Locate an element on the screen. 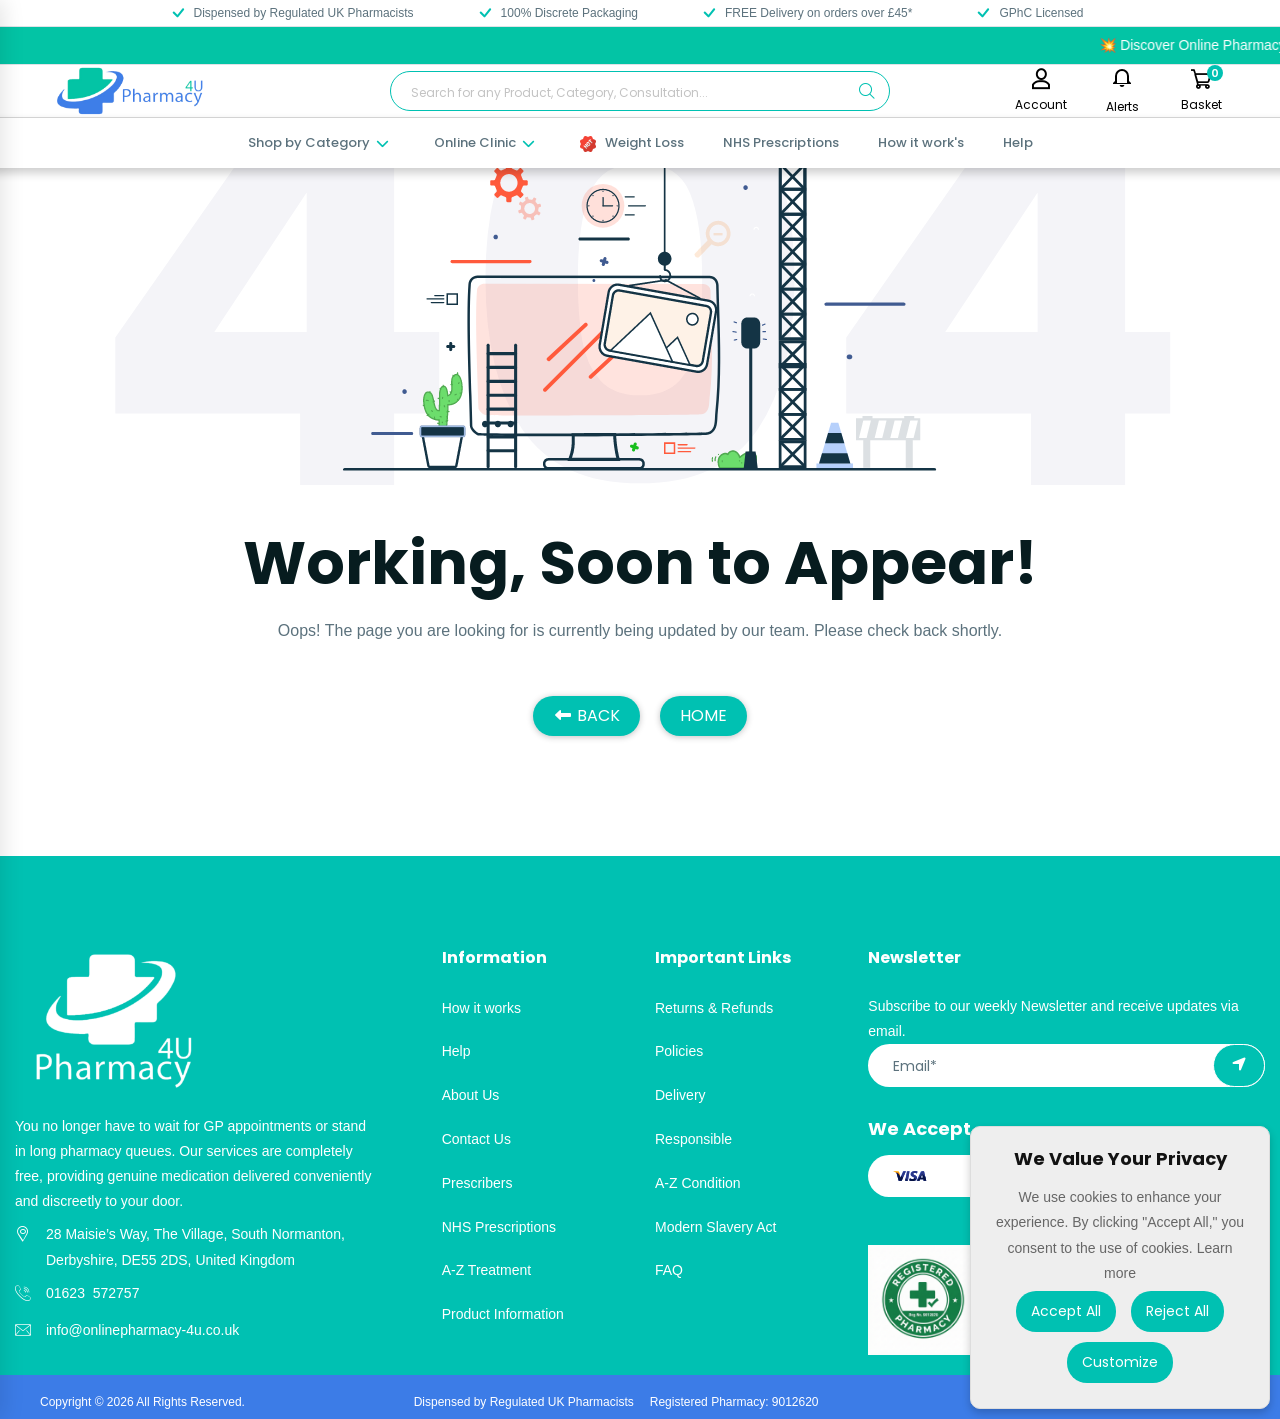 The height and width of the screenshot is (1419, 1280). Responsible is located at coordinates (693, 1139).